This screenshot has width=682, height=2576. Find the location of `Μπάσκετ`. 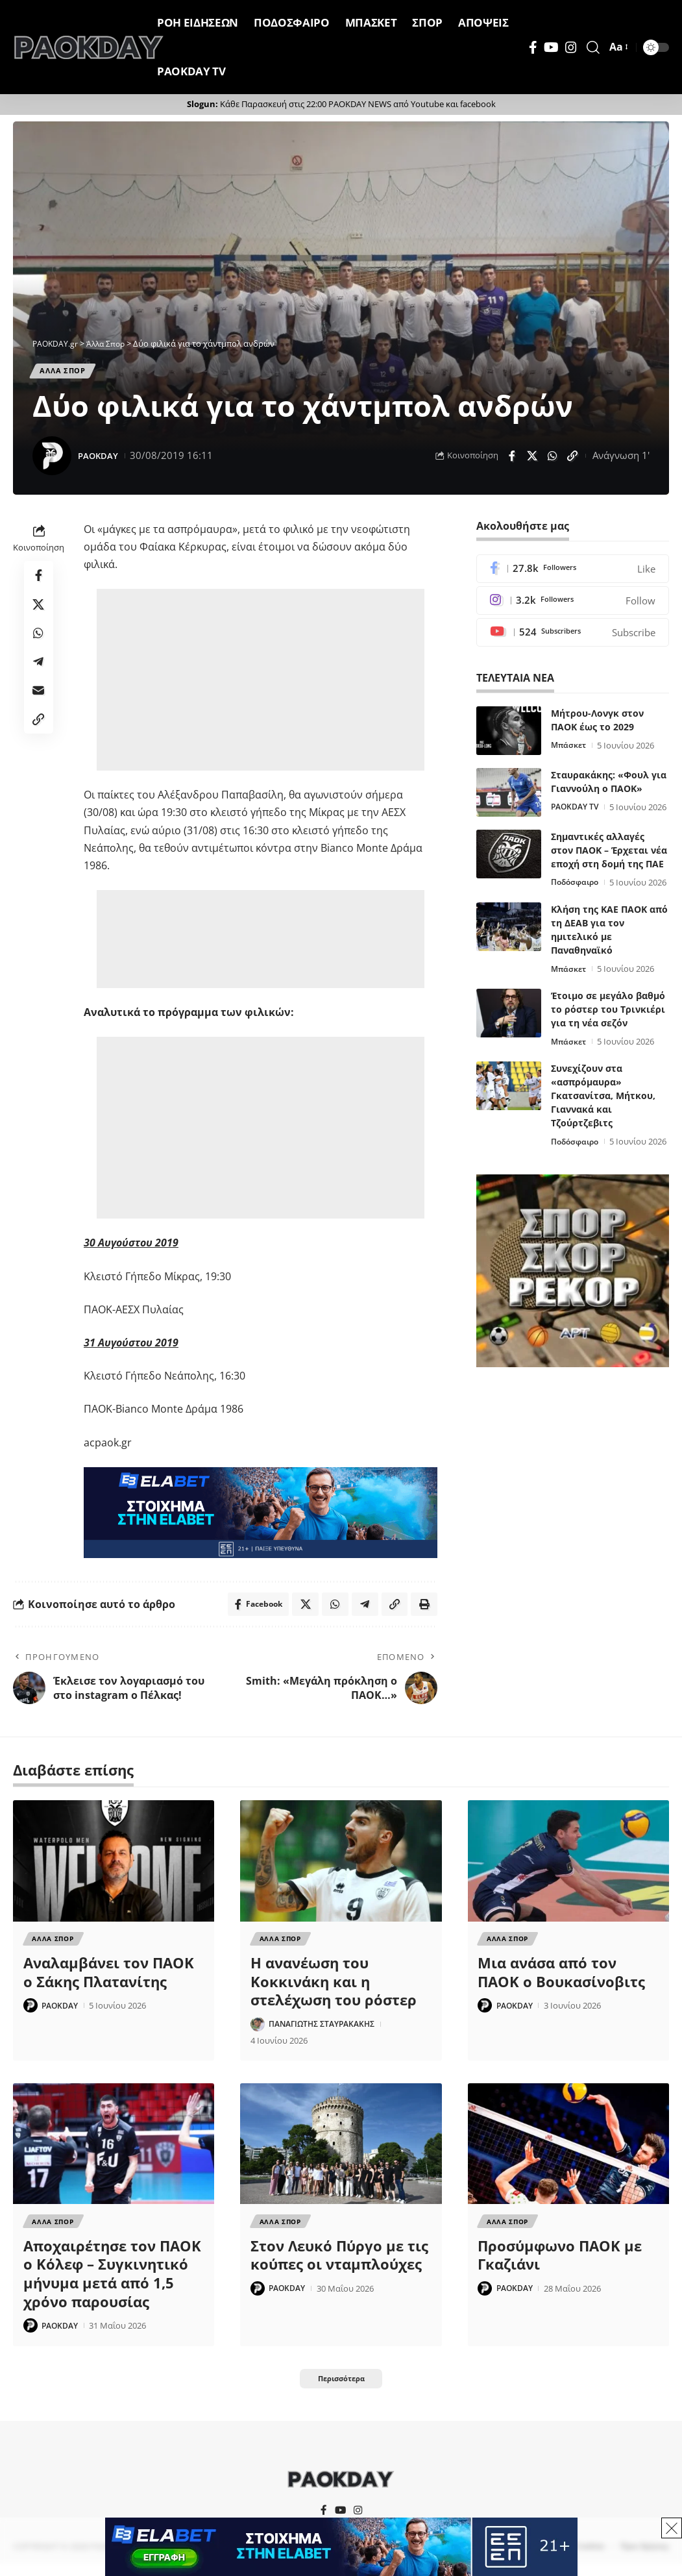

Μπάσκετ is located at coordinates (570, 750).